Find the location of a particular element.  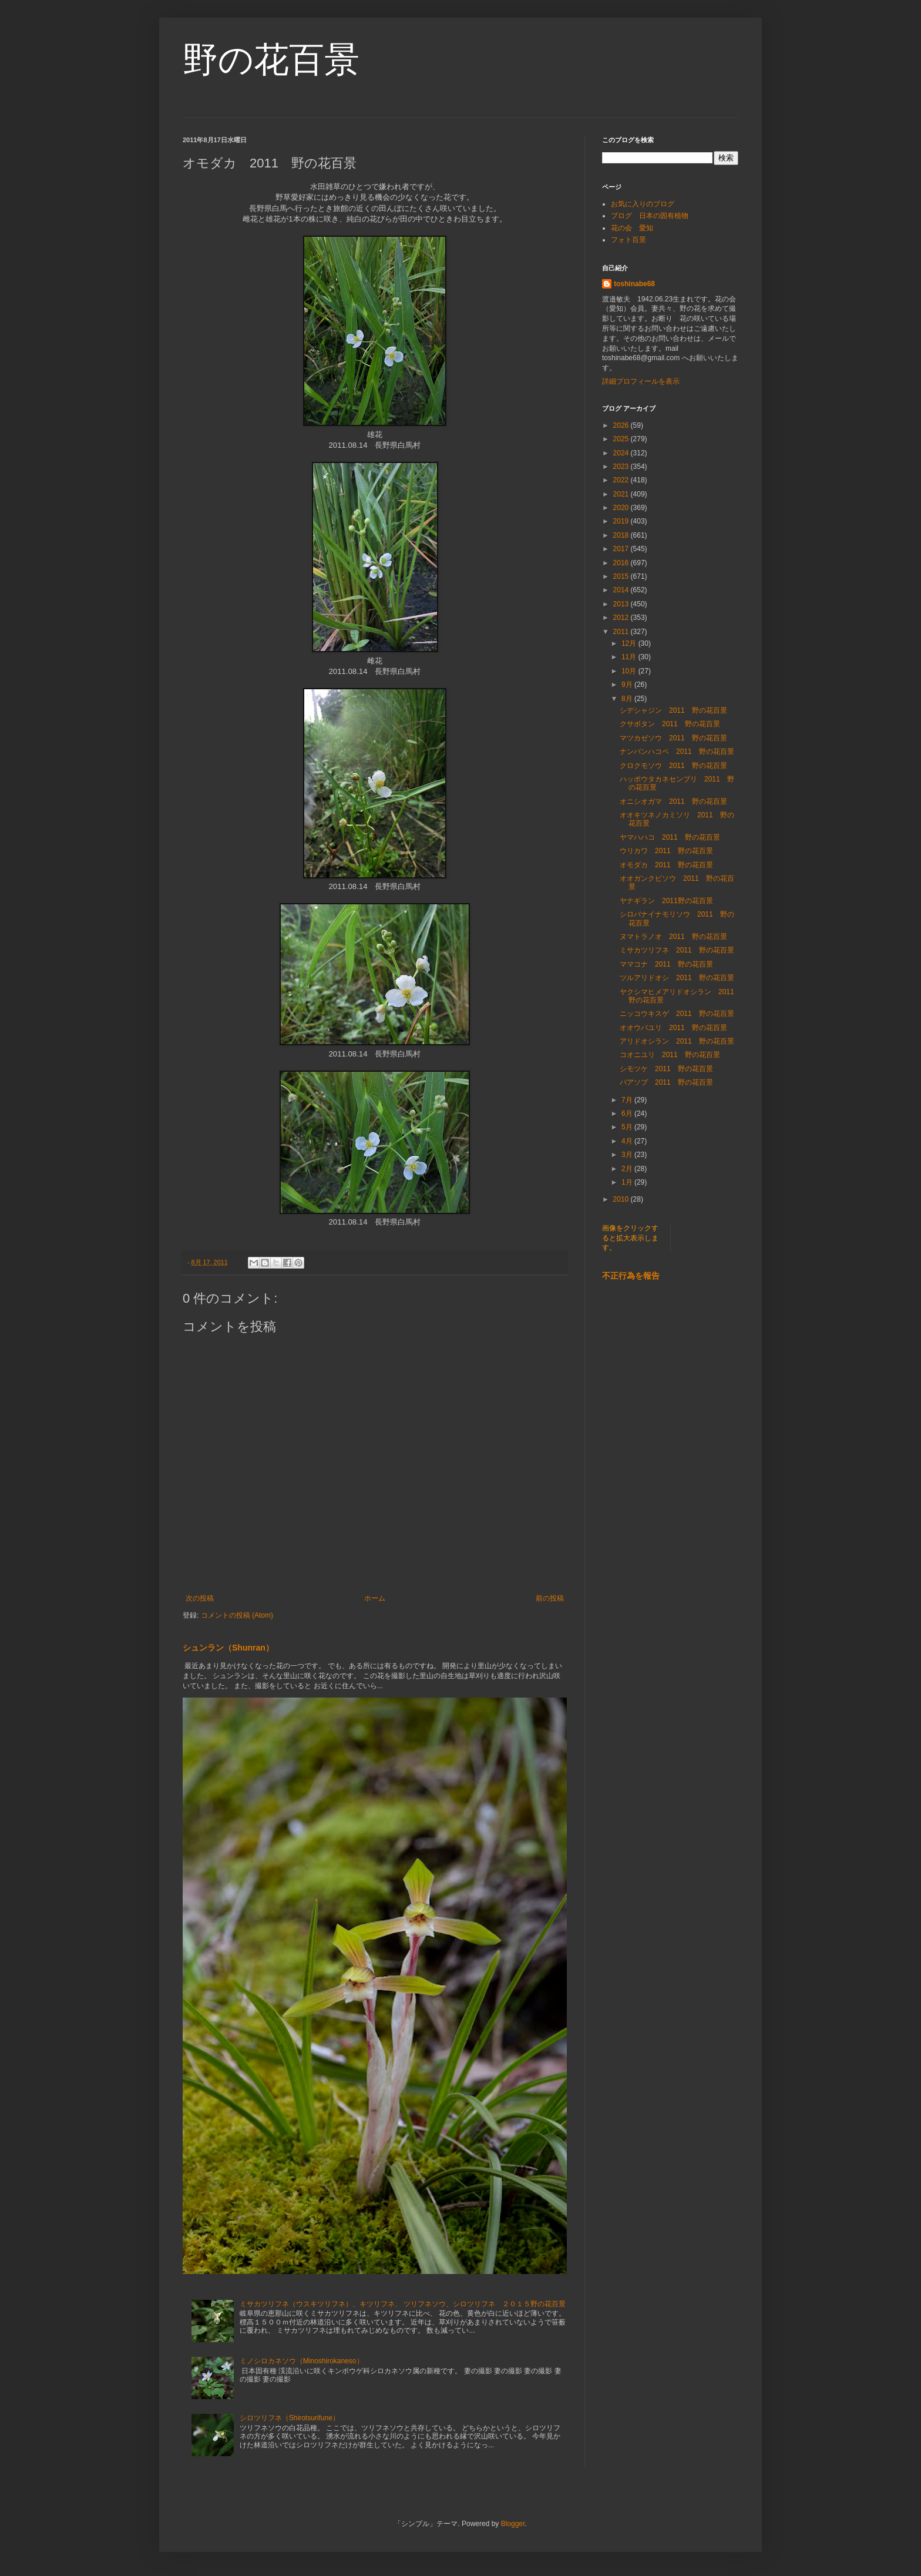

ミサカツリフネ（ウスキツリフネ）、キツリフネ、 ツリフネソウ、シロツリフネ ２０１５野の花百景 is located at coordinates (403, 2304).